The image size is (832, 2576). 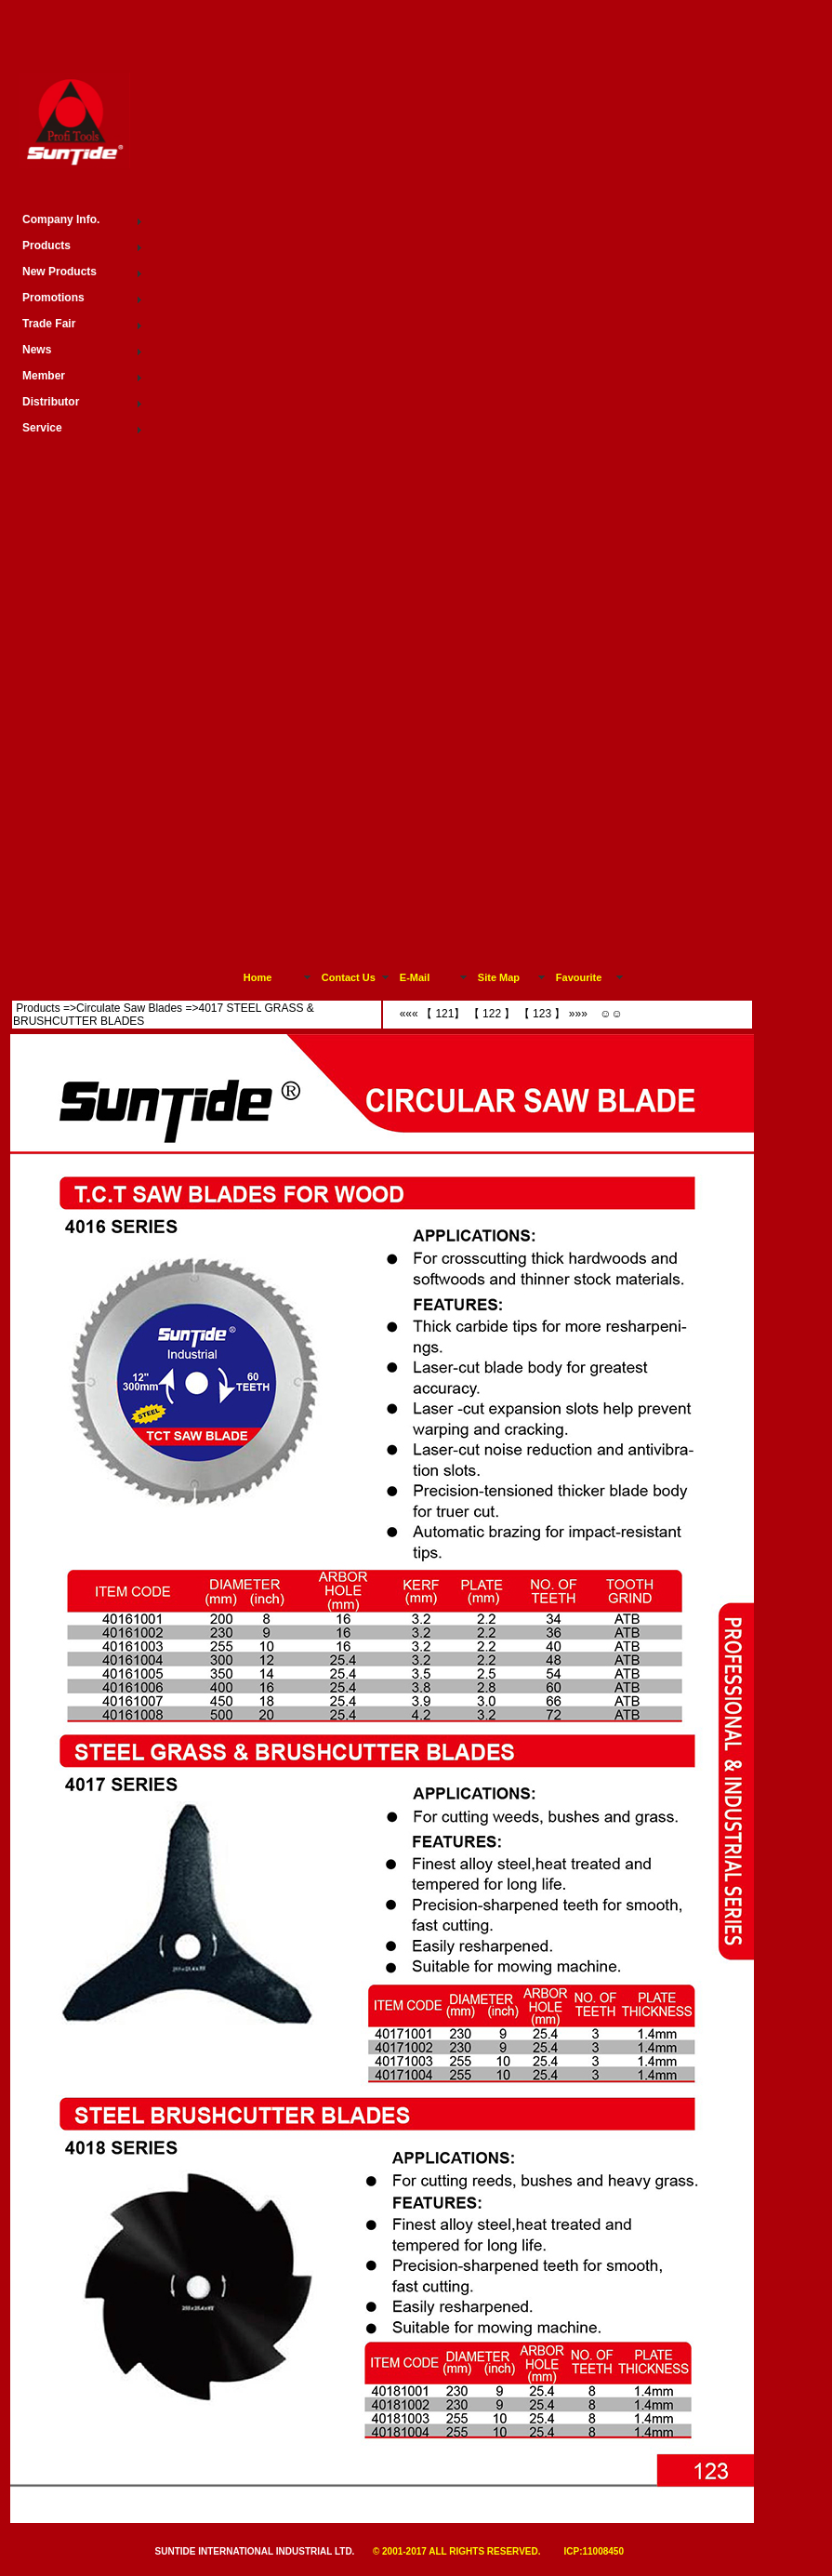 I want to click on Company Info., so click(x=60, y=219).